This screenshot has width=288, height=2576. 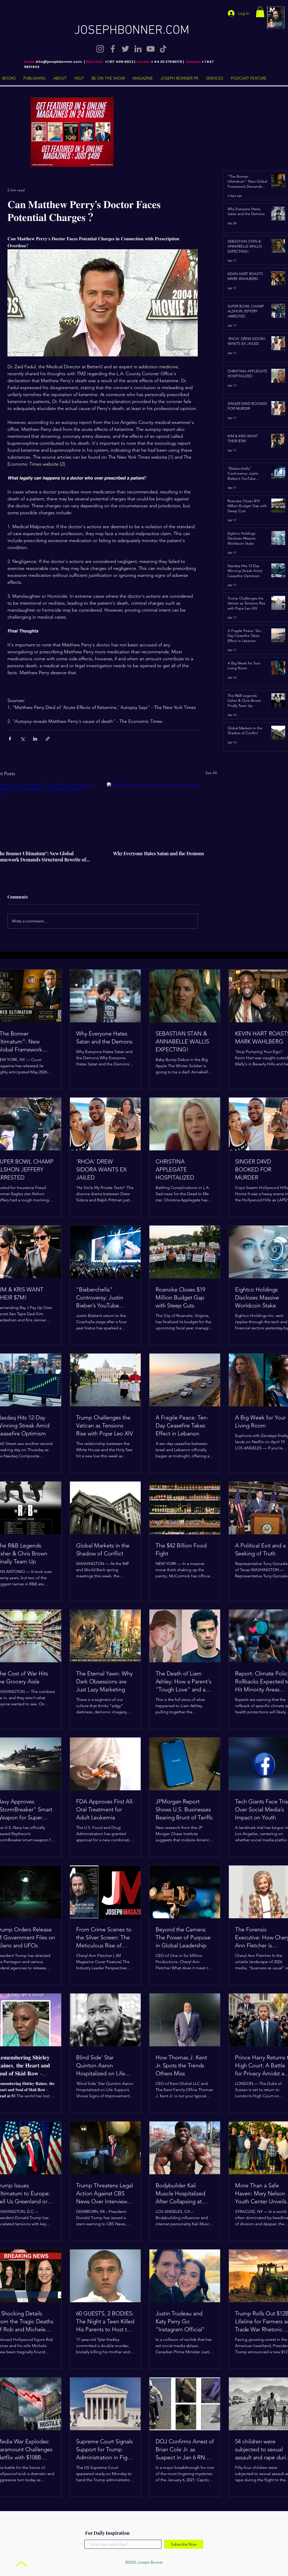 I want to click on [Twitter], so click(x=125, y=49).